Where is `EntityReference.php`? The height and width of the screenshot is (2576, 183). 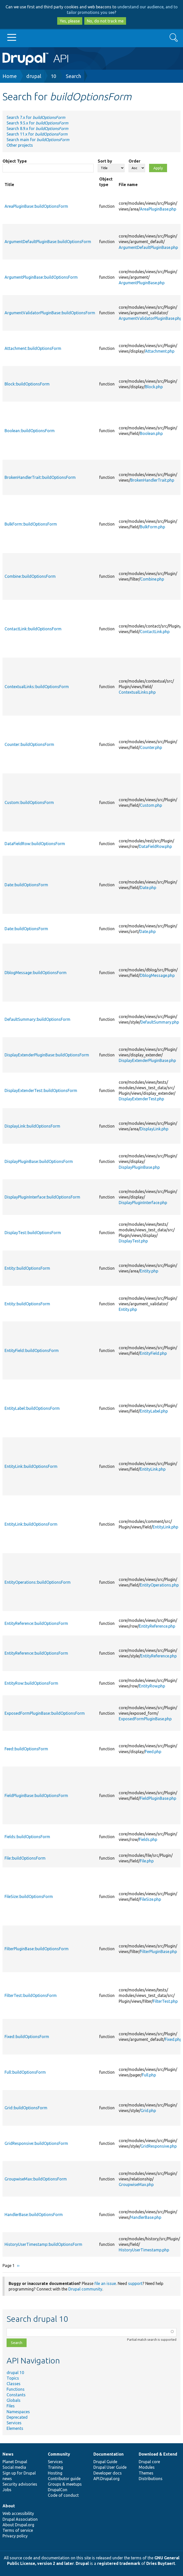 EntityReference.php is located at coordinates (157, 1626).